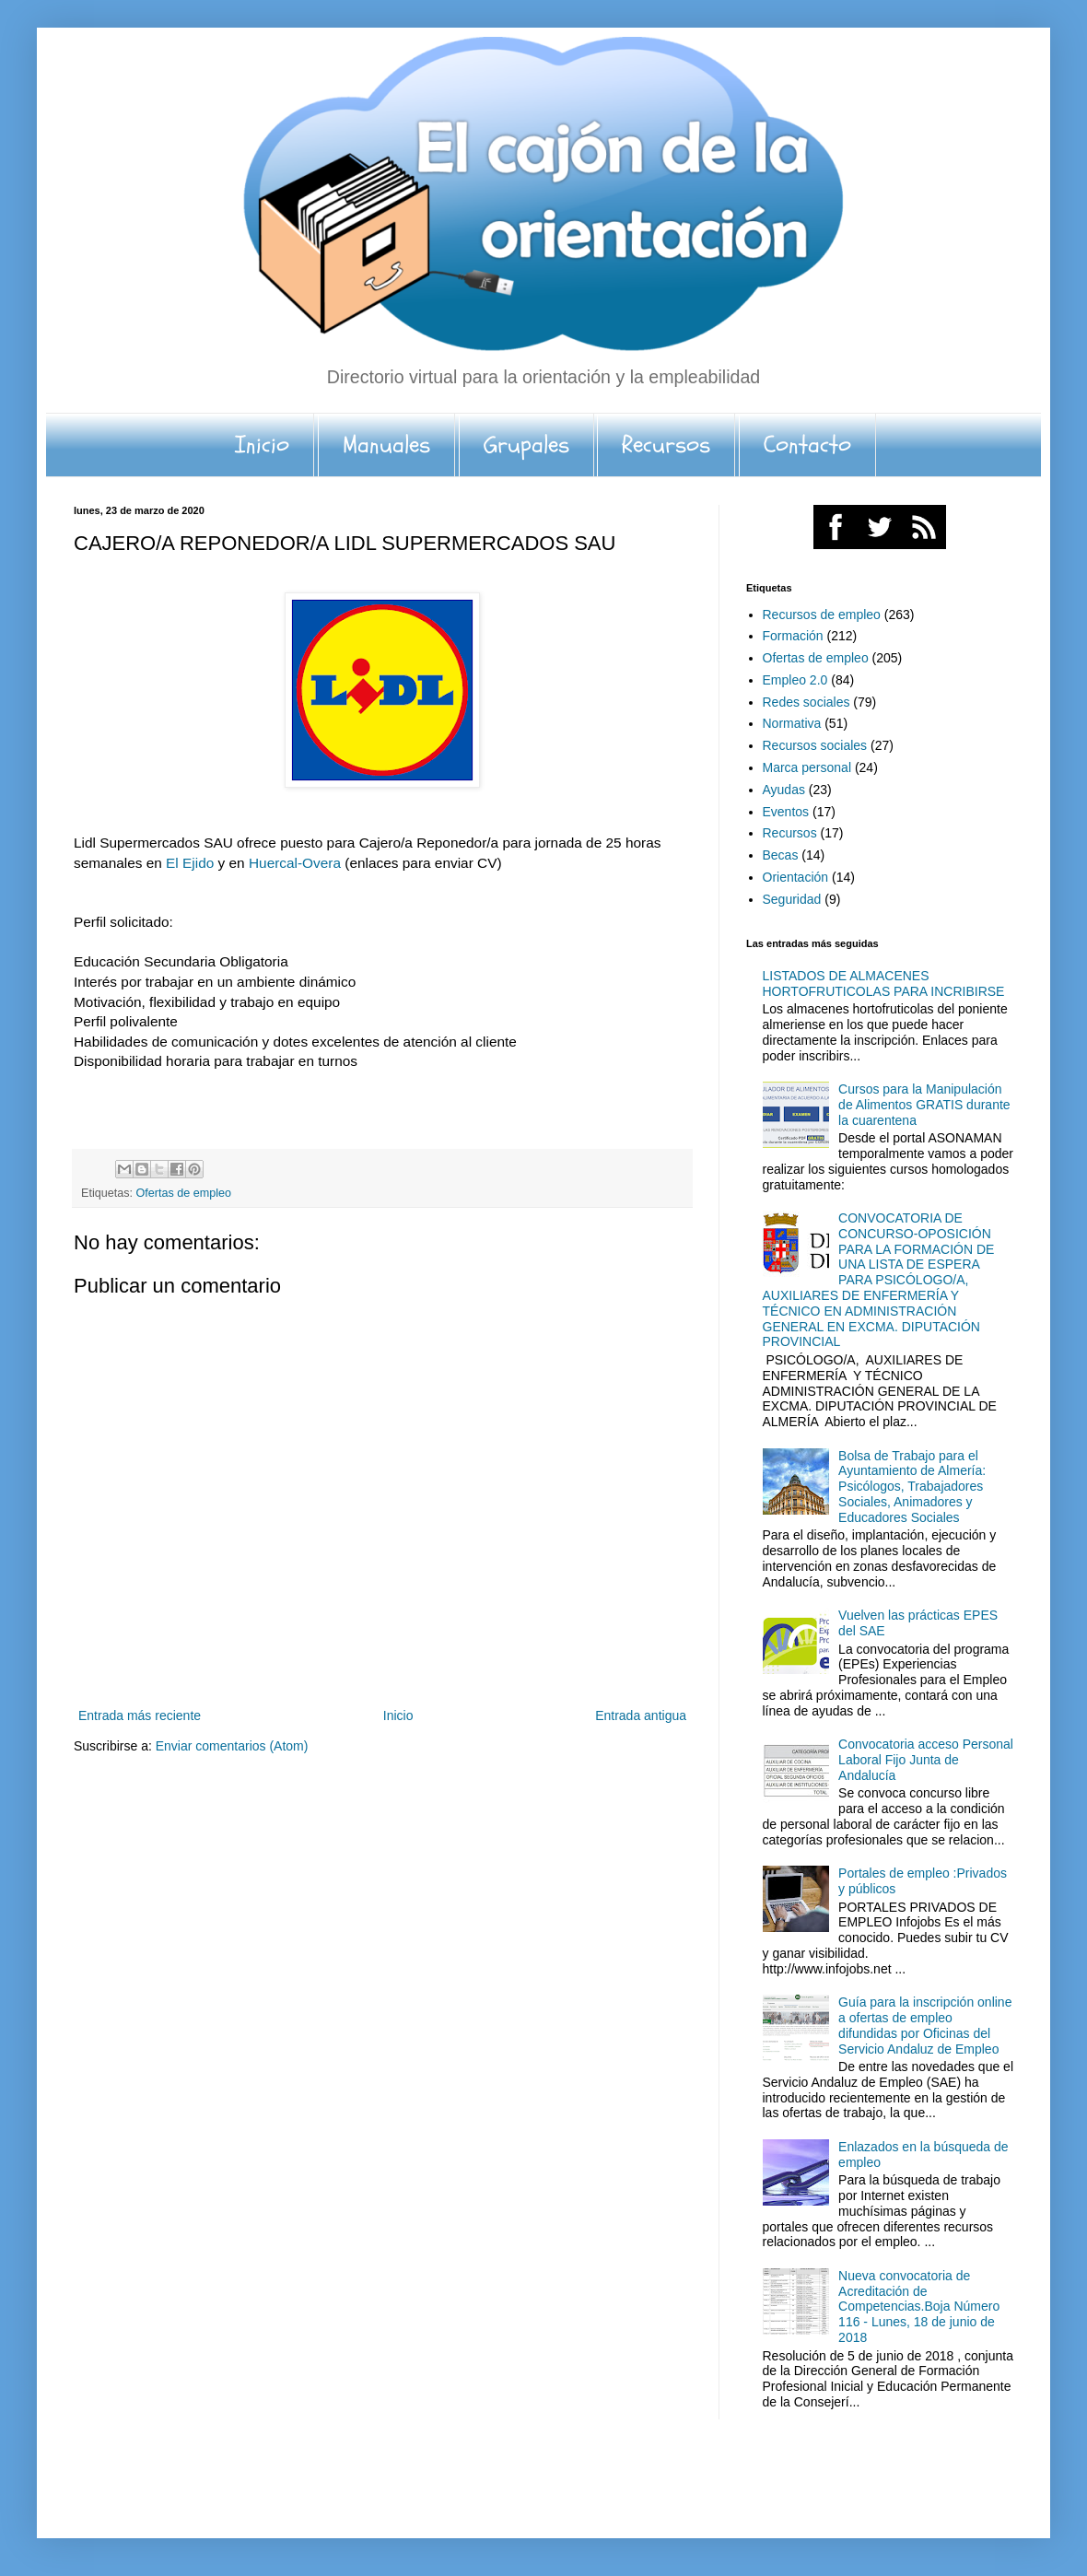 The height and width of the screenshot is (2576, 1087). I want to click on Ofertas de empleo, so click(184, 1193).